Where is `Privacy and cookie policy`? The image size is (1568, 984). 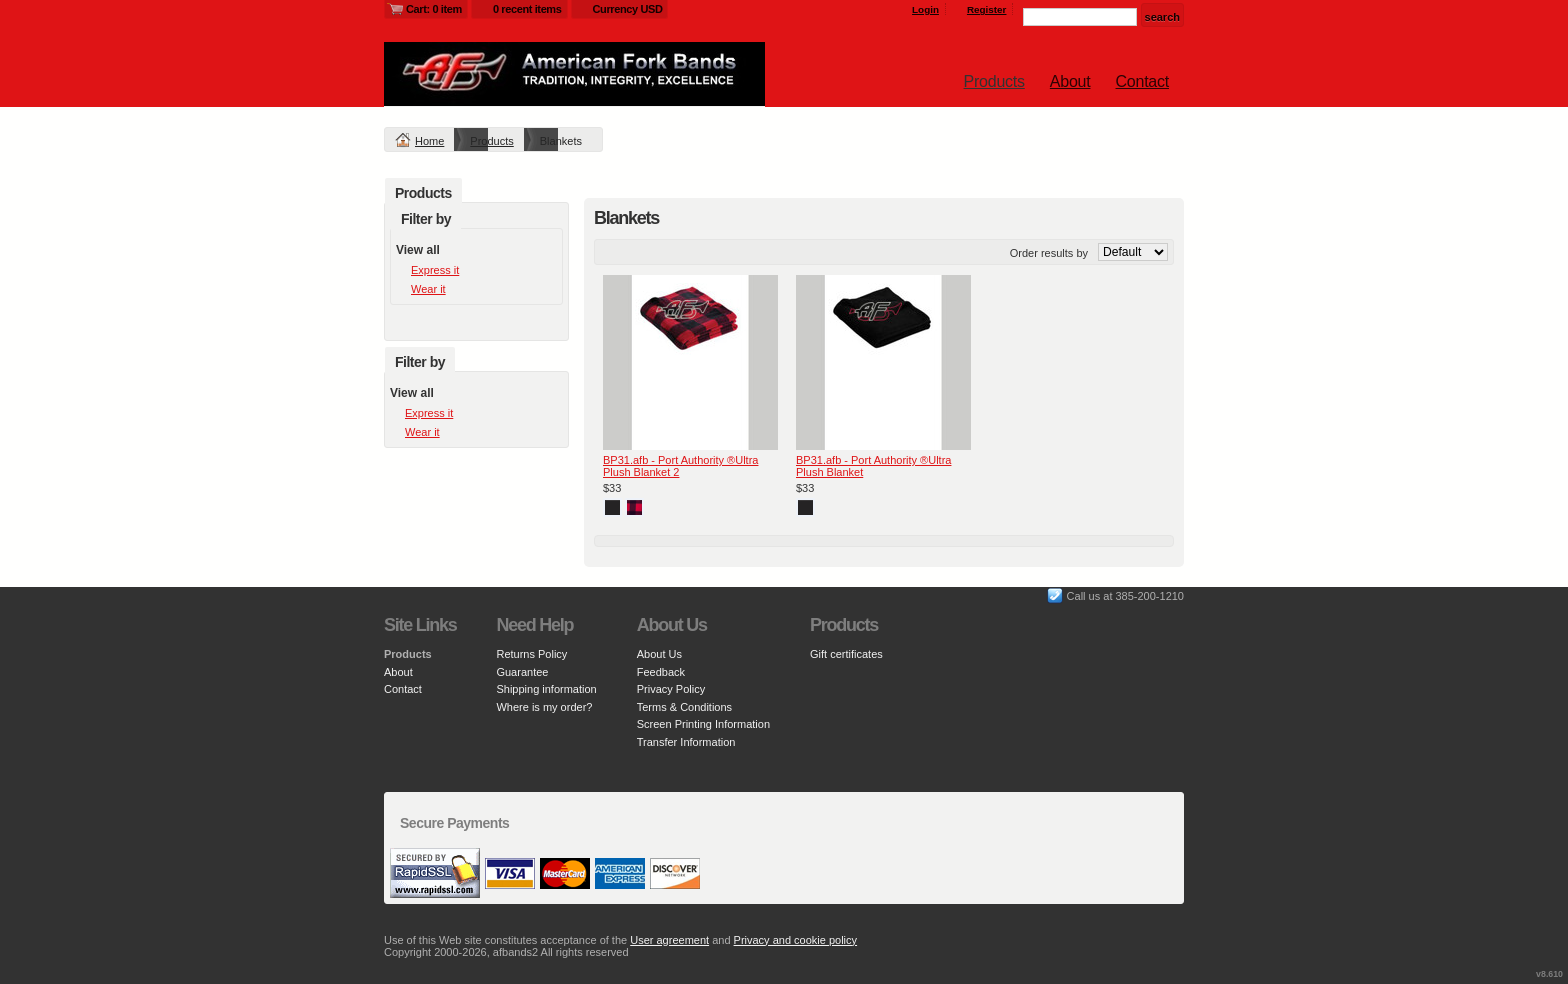
Privacy and cookie policy is located at coordinates (796, 940).